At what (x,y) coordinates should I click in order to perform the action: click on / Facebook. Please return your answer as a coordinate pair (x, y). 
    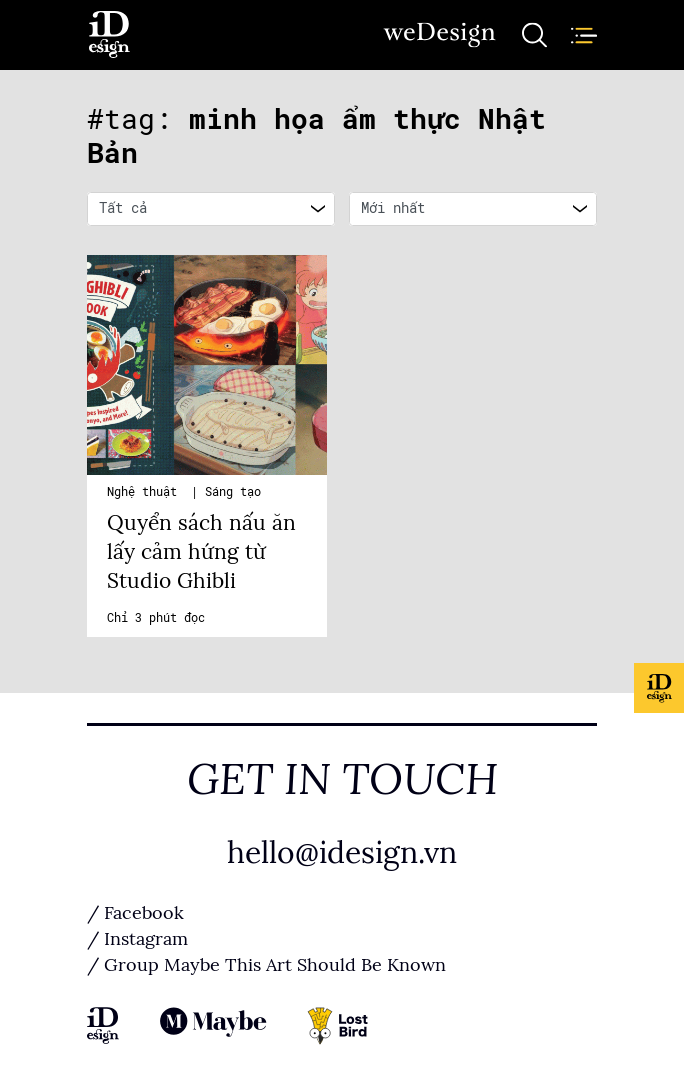
    Looking at the image, I should click on (135, 913).